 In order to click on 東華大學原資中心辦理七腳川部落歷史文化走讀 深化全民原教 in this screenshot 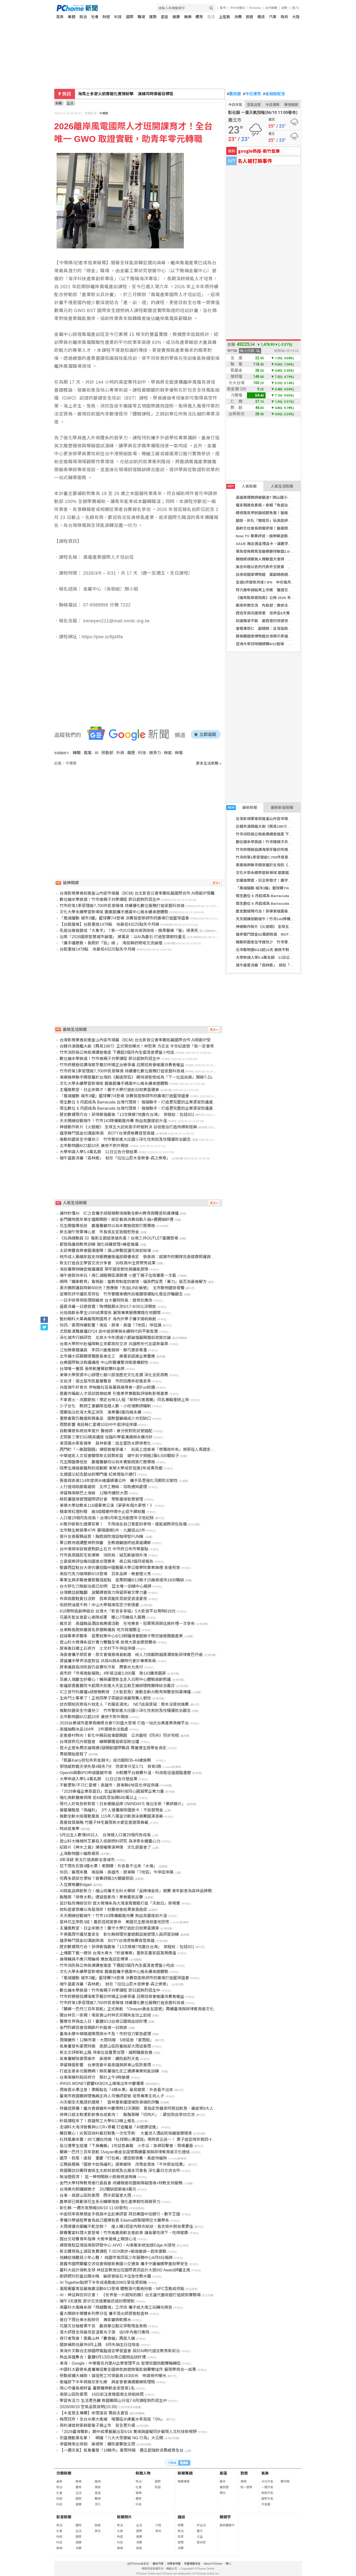, I will do `click(114, 1375)`.